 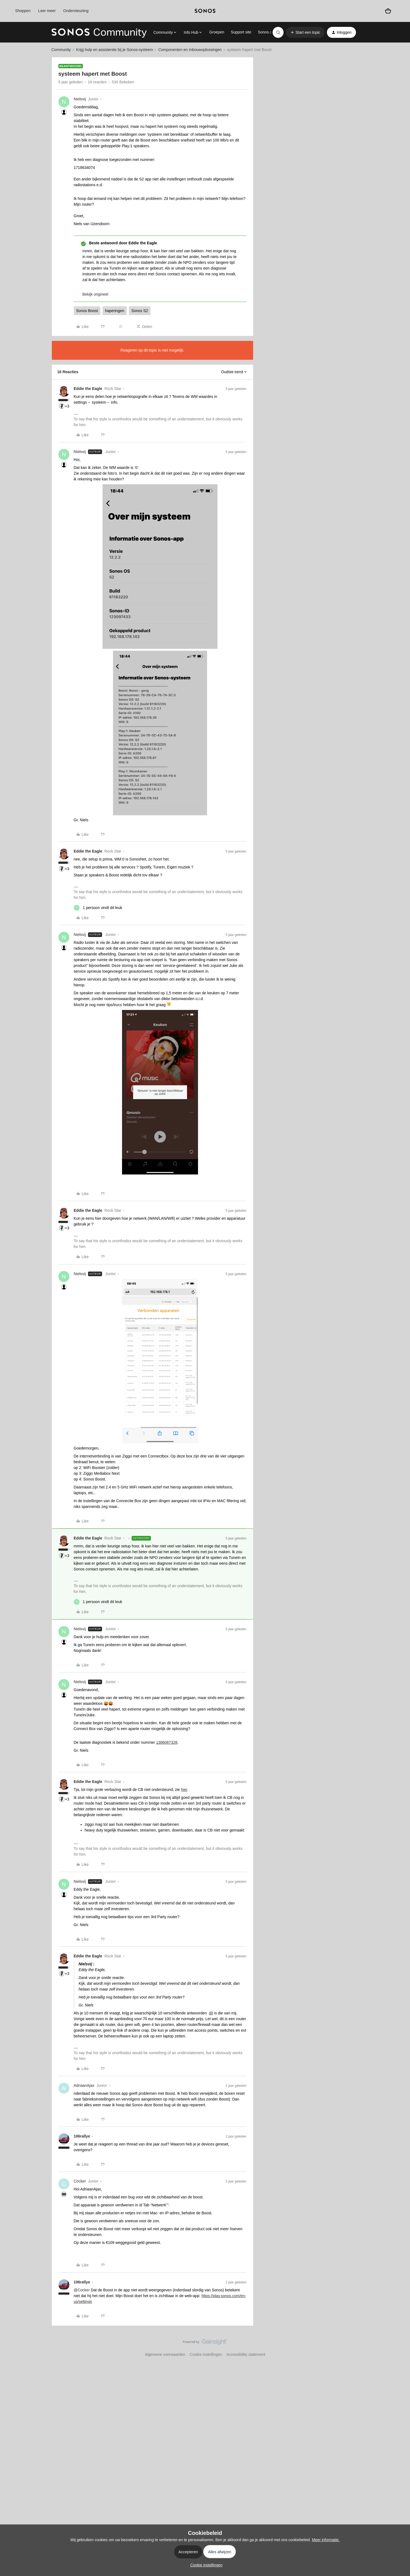 What do you see at coordinates (305, 32) in the screenshot?
I see `[button]` at bounding box center [305, 32].